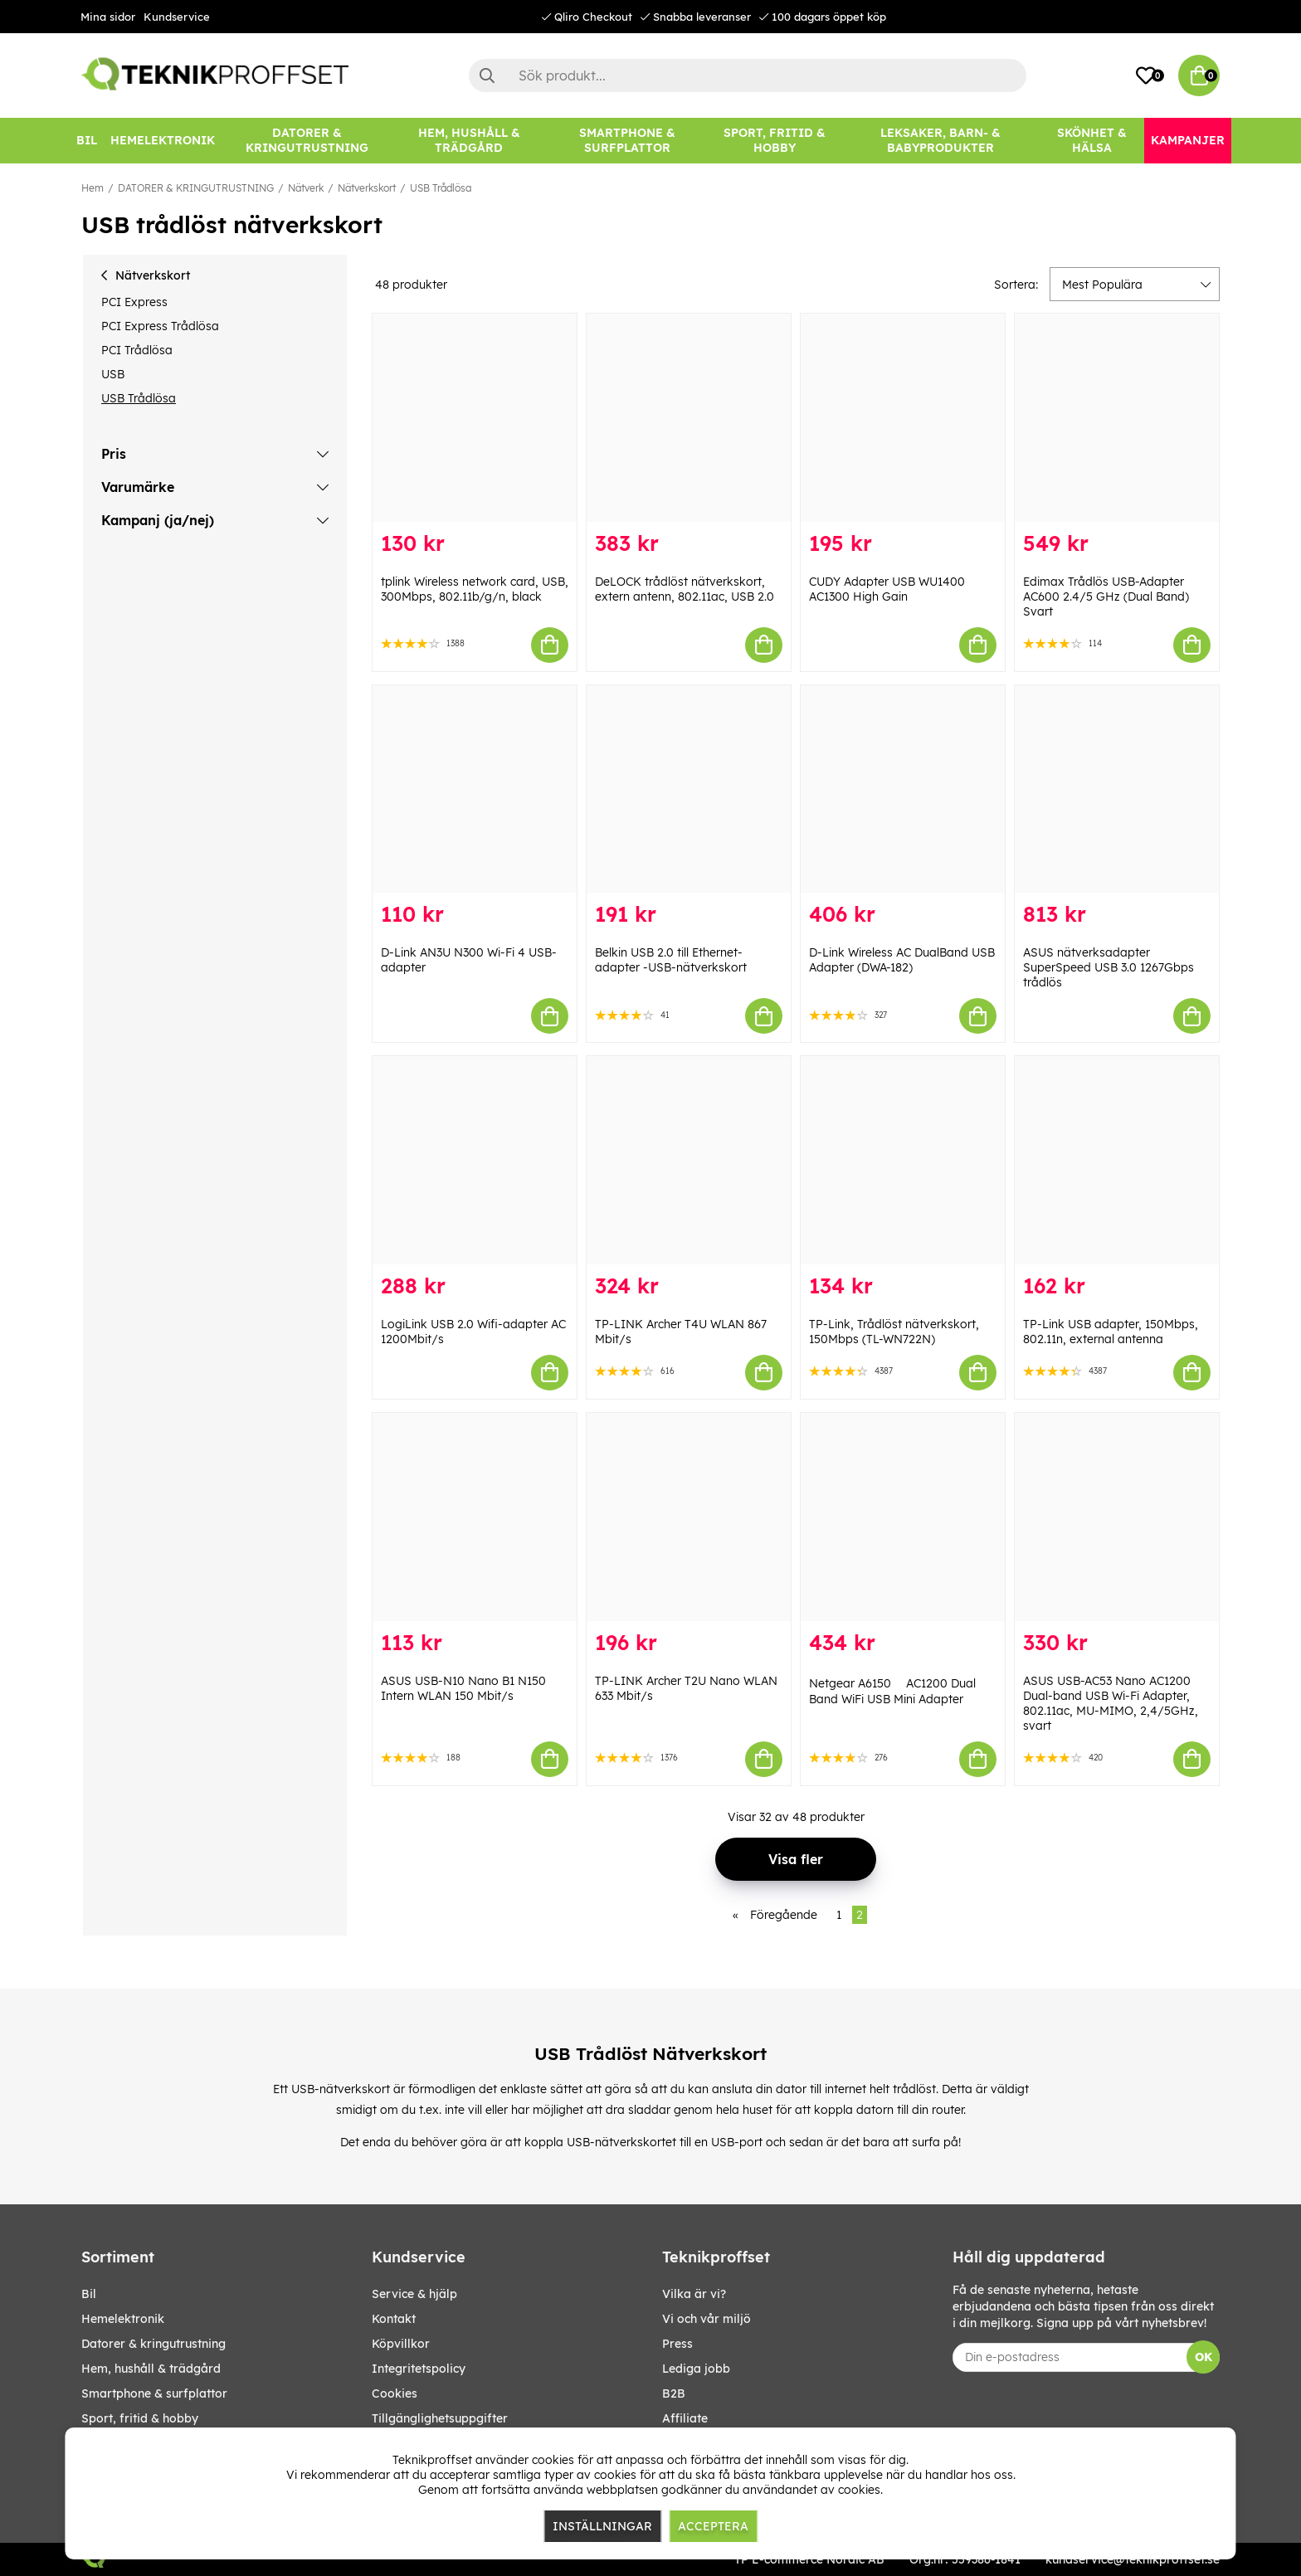 The image size is (1301, 2576). What do you see at coordinates (673, 2393) in the screenshot?
I see `B2B` at bounding box center [673, 2393].